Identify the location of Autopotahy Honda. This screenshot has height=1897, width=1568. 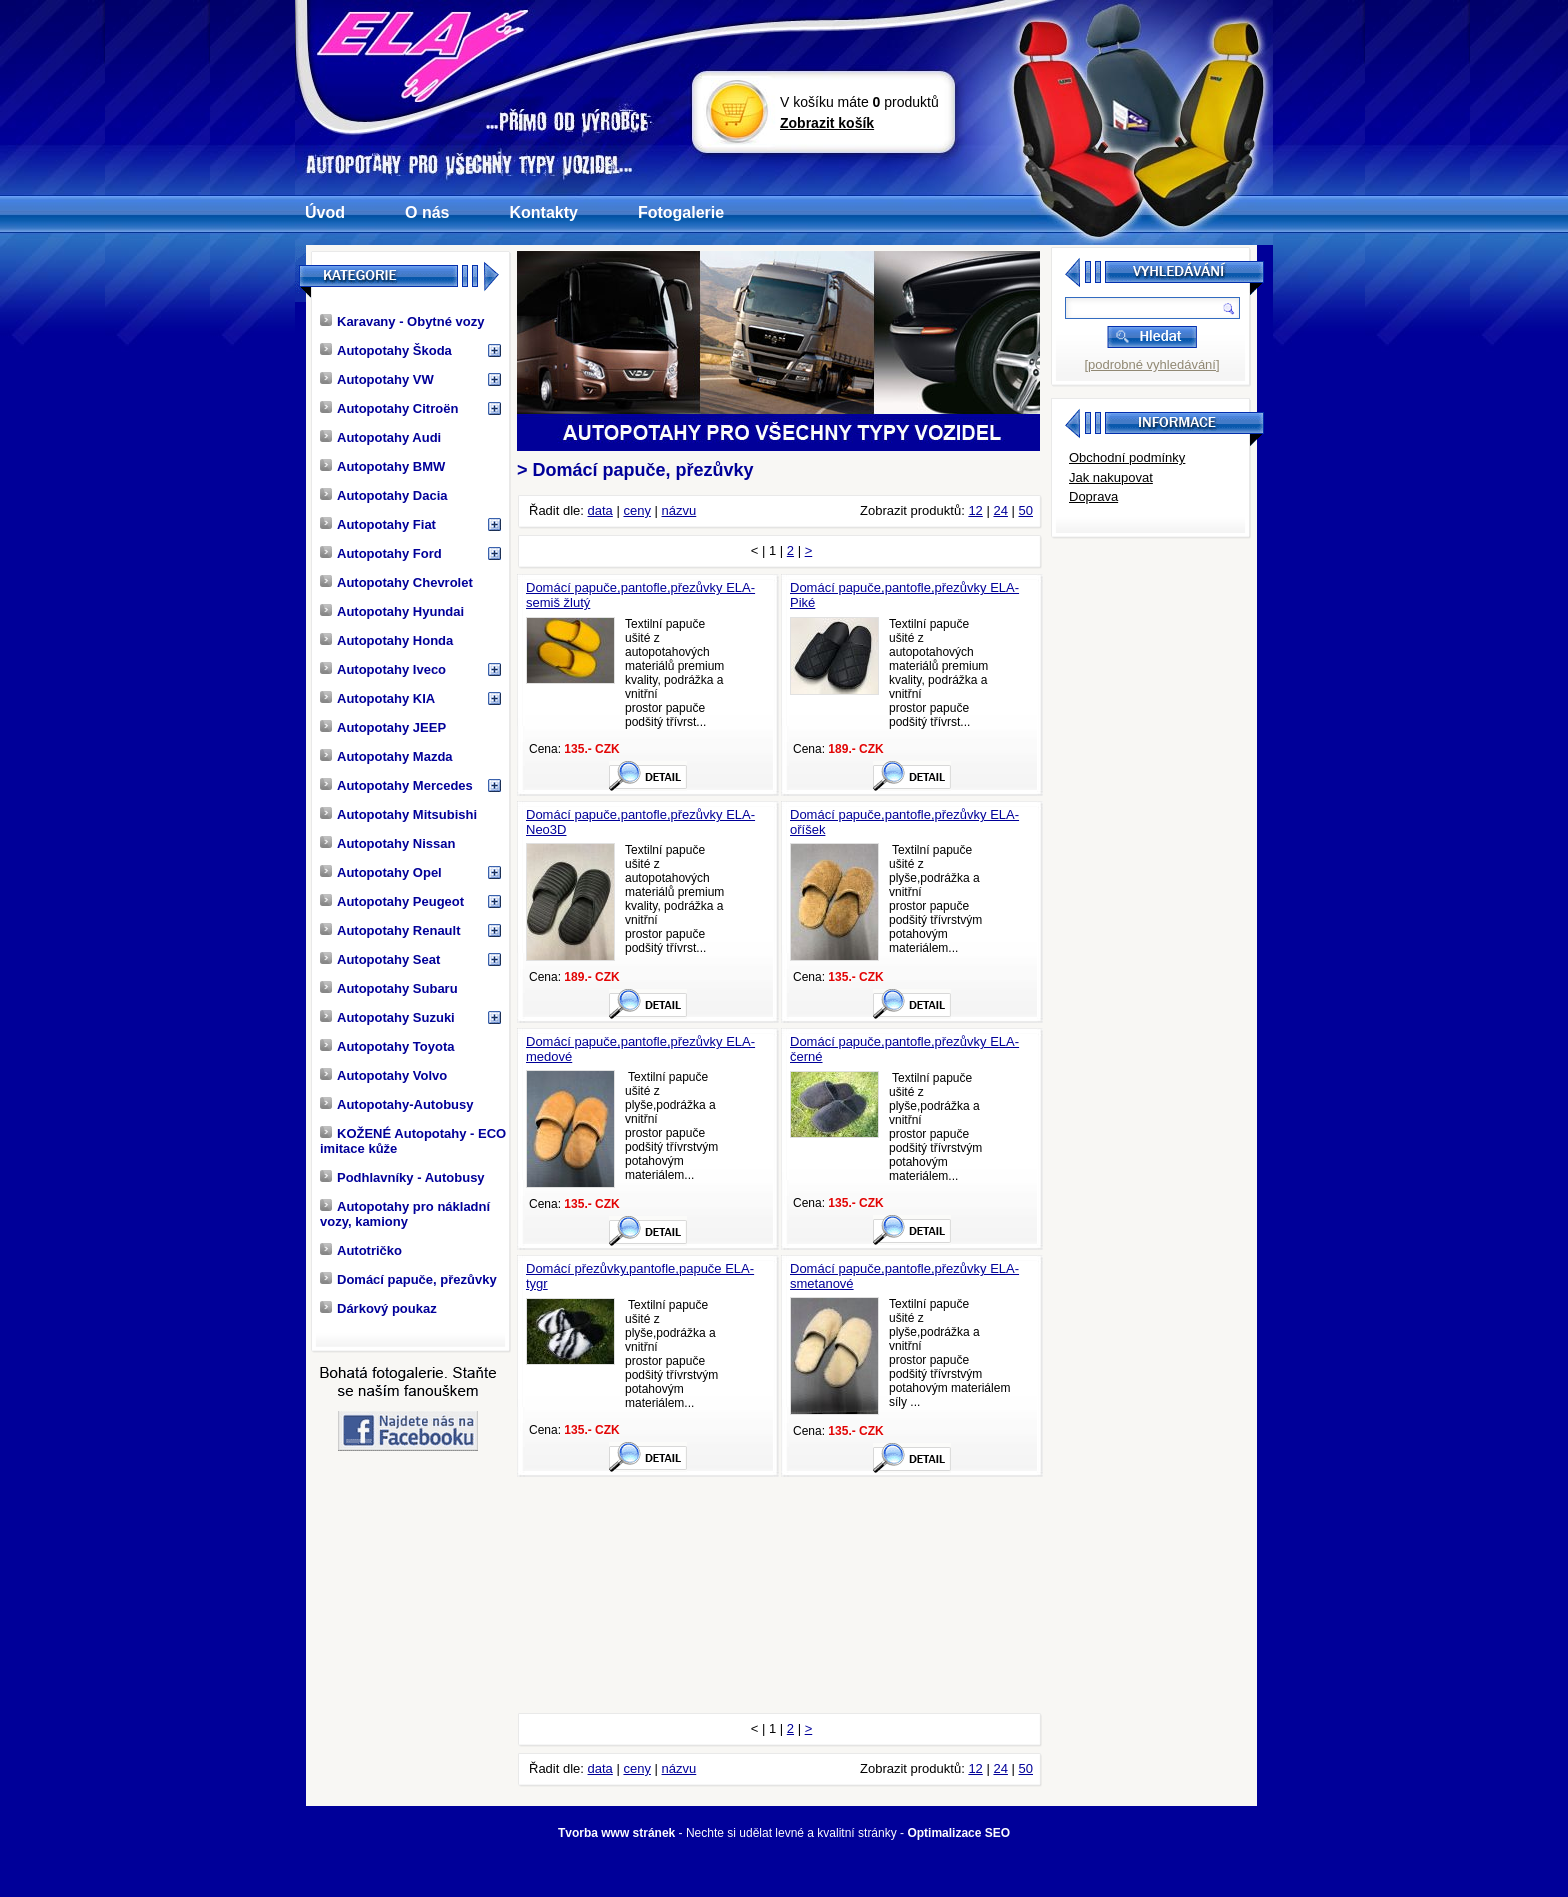
(386, 640).